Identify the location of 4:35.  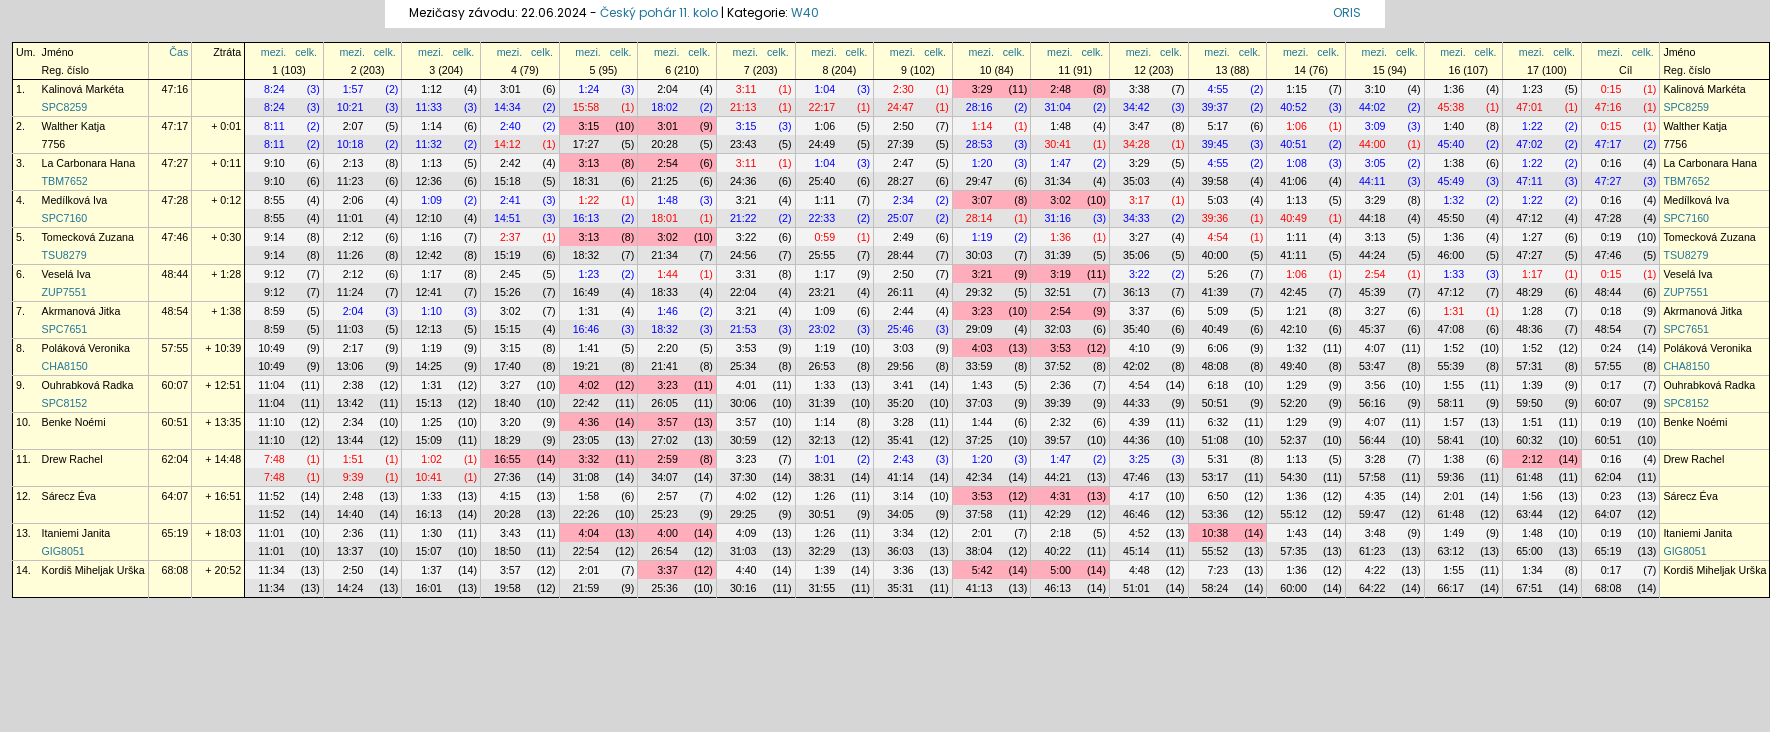
(1375, 496).